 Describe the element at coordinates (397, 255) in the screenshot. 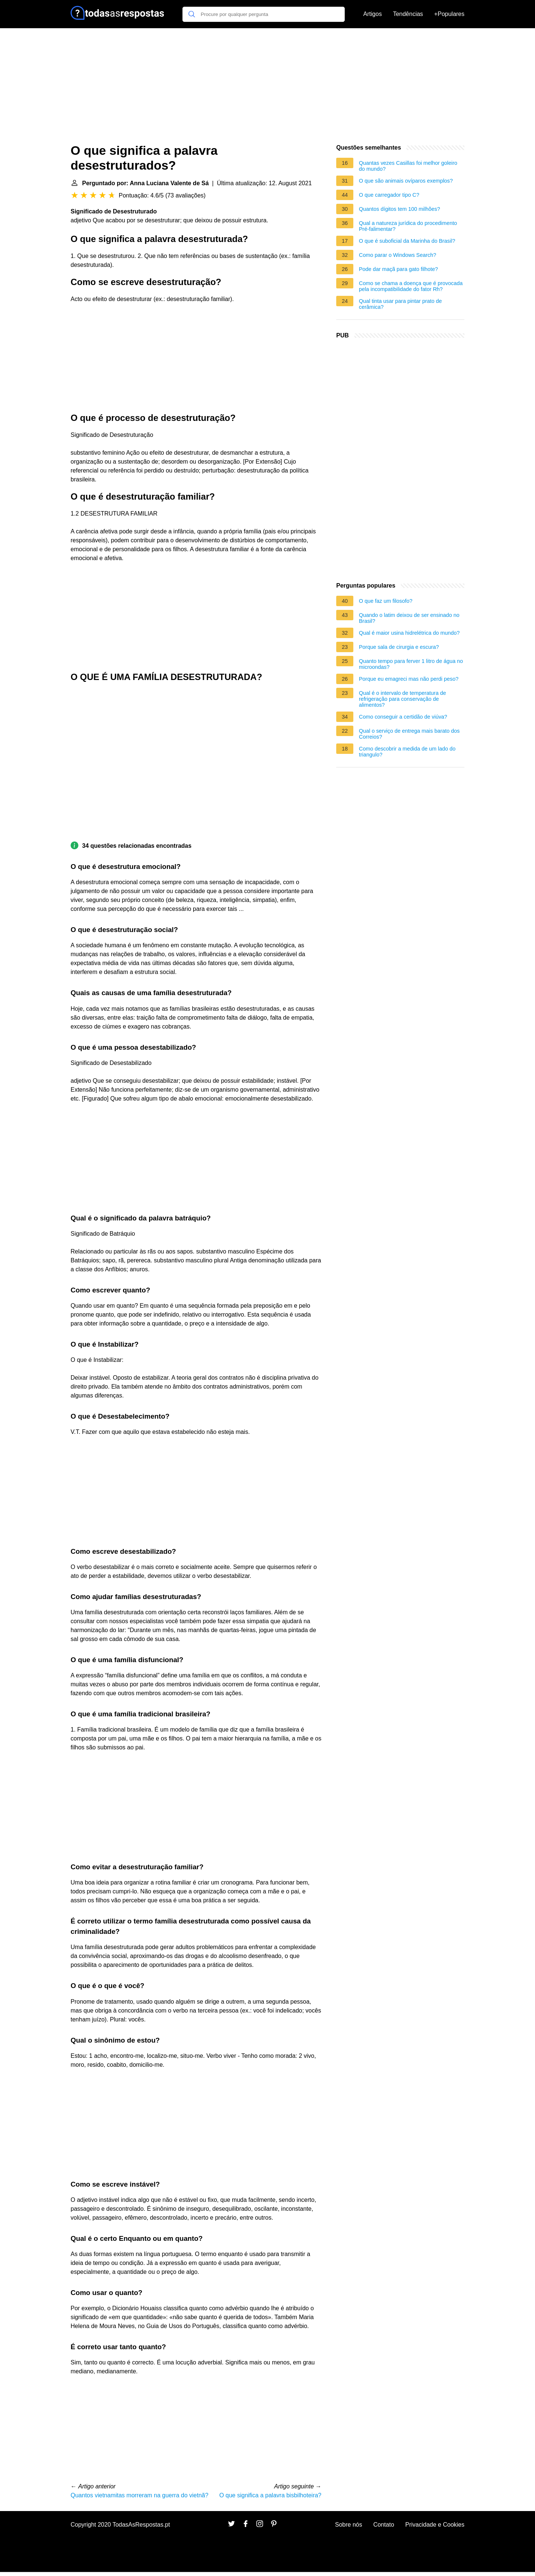

I see `Como parar o Windows Search?` at that location.